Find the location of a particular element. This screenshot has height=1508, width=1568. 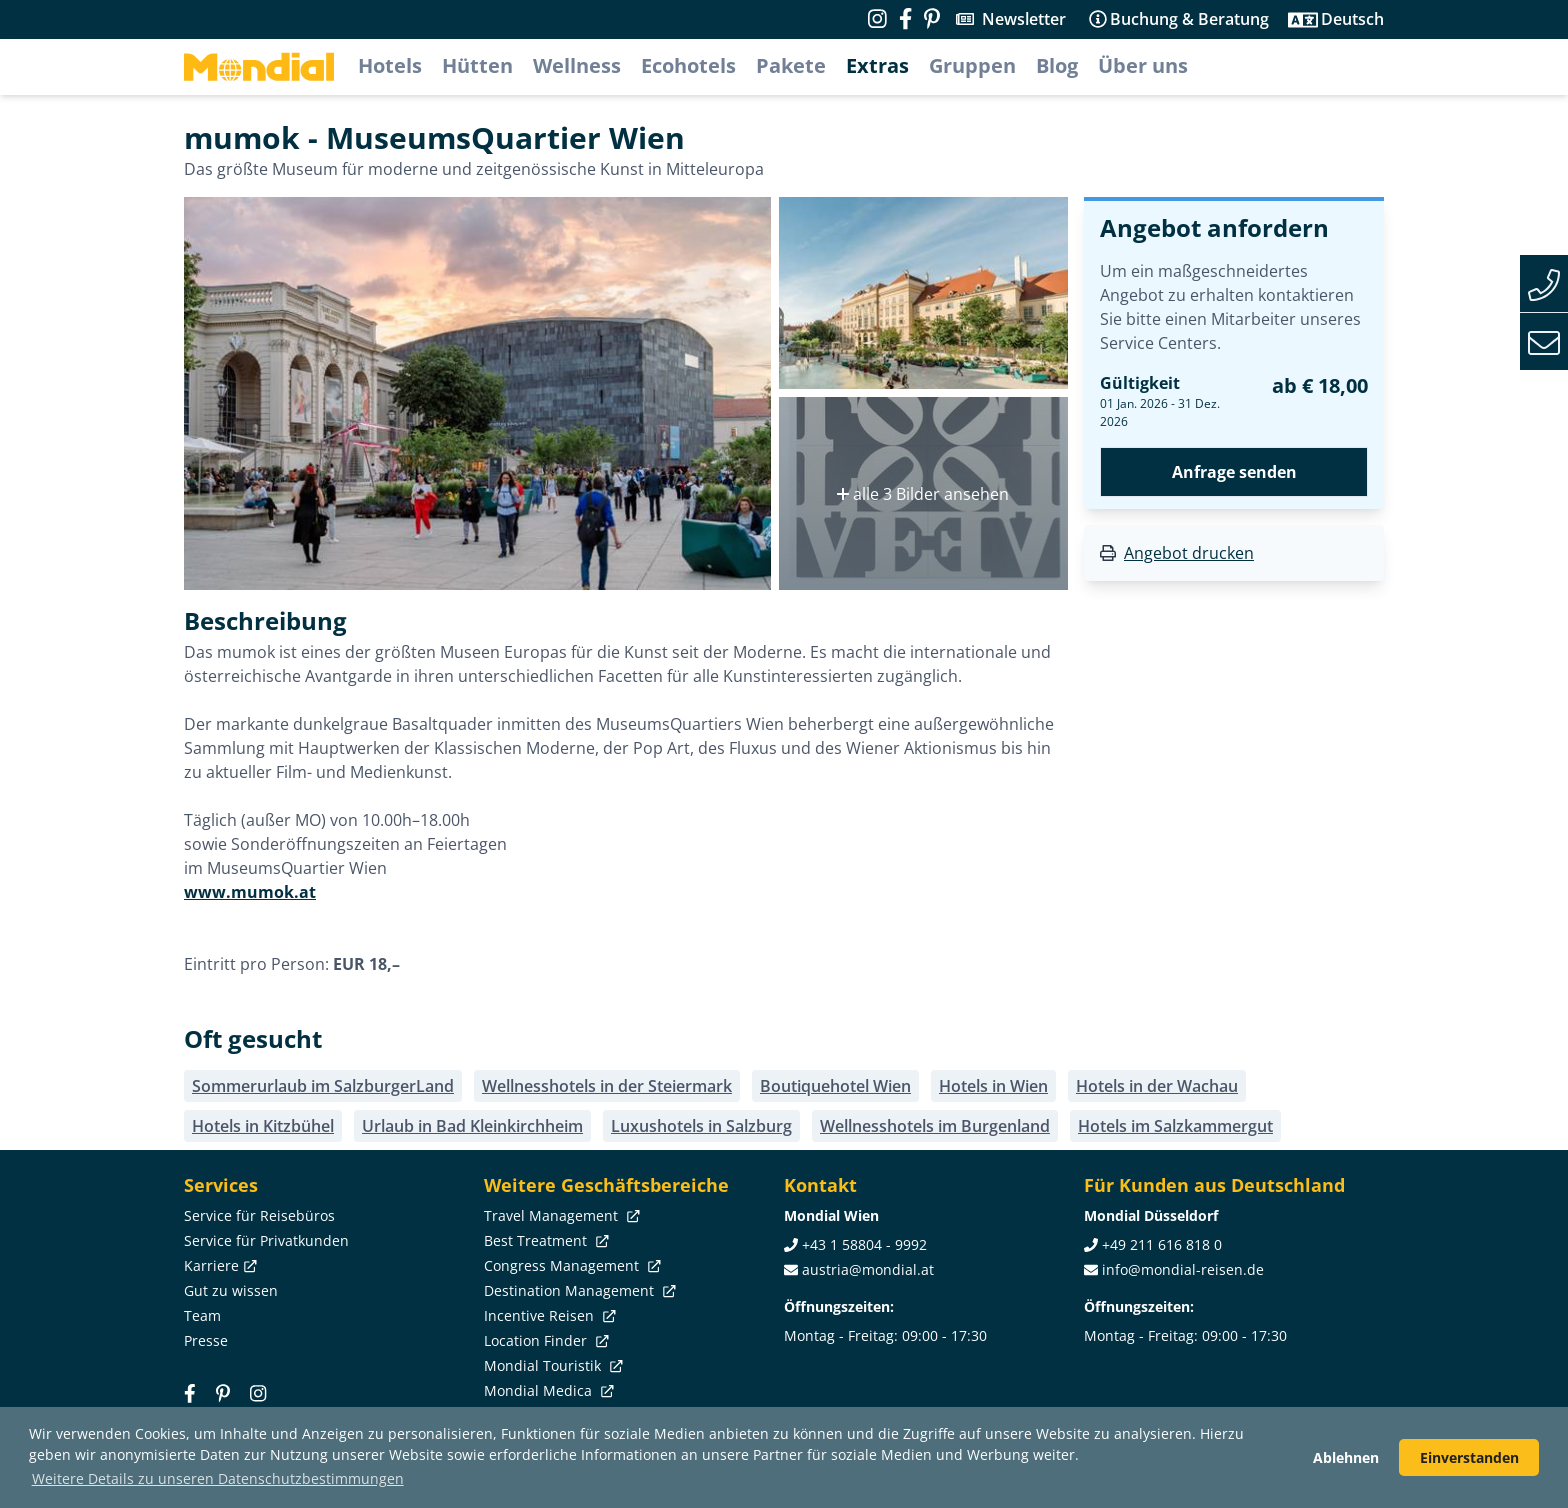

austria@mondial.at is located at coordinates (868, 1269).